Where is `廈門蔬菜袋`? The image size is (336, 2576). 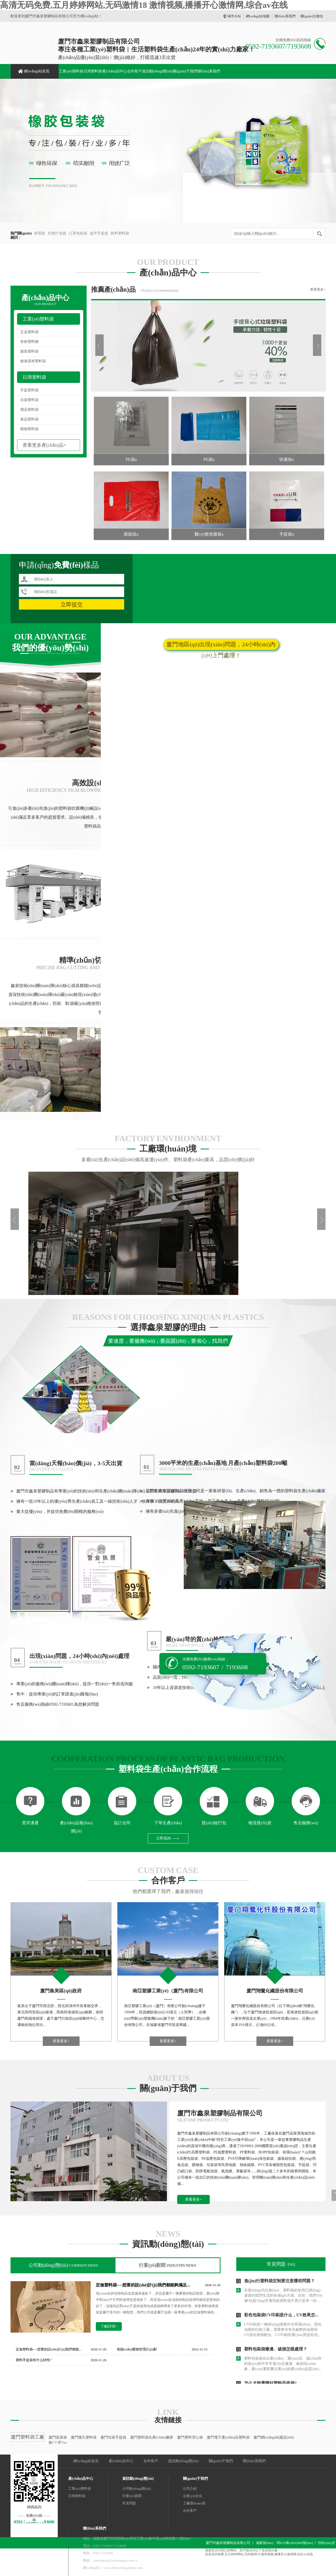
廈門蔬菜袋 is located at coordinates (58, 2437).